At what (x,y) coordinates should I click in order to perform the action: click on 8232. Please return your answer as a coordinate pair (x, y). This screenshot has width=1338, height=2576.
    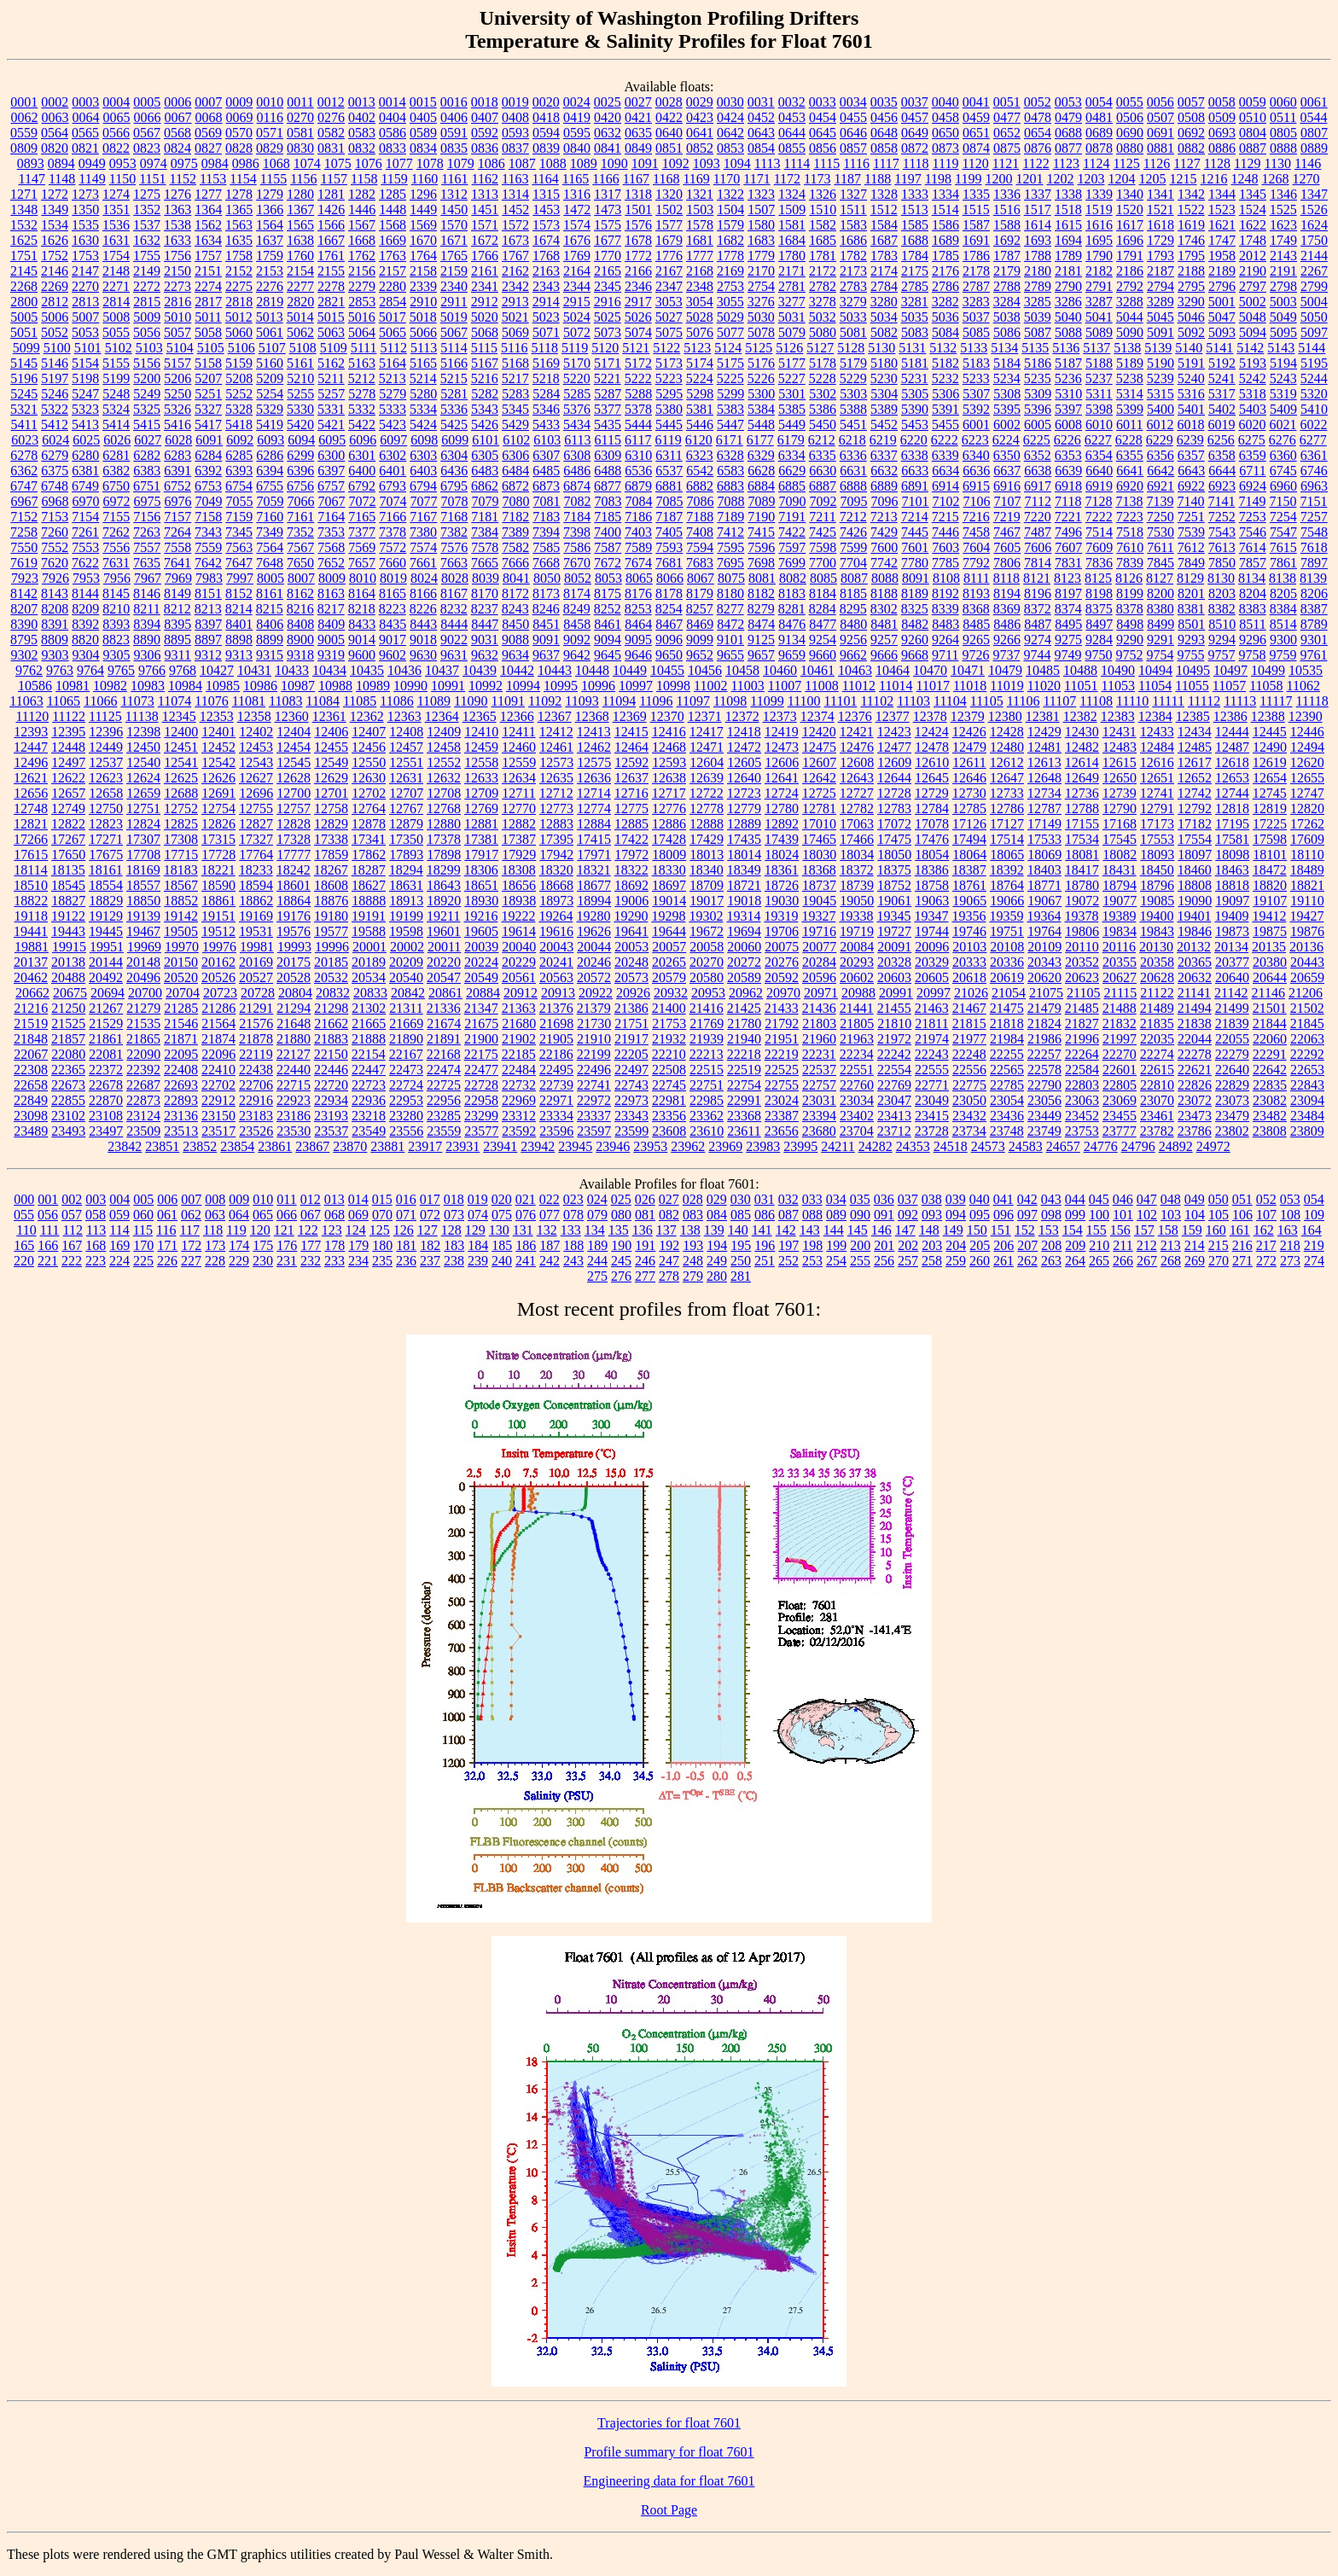
    Looking at the image, I should click on (454, 609).